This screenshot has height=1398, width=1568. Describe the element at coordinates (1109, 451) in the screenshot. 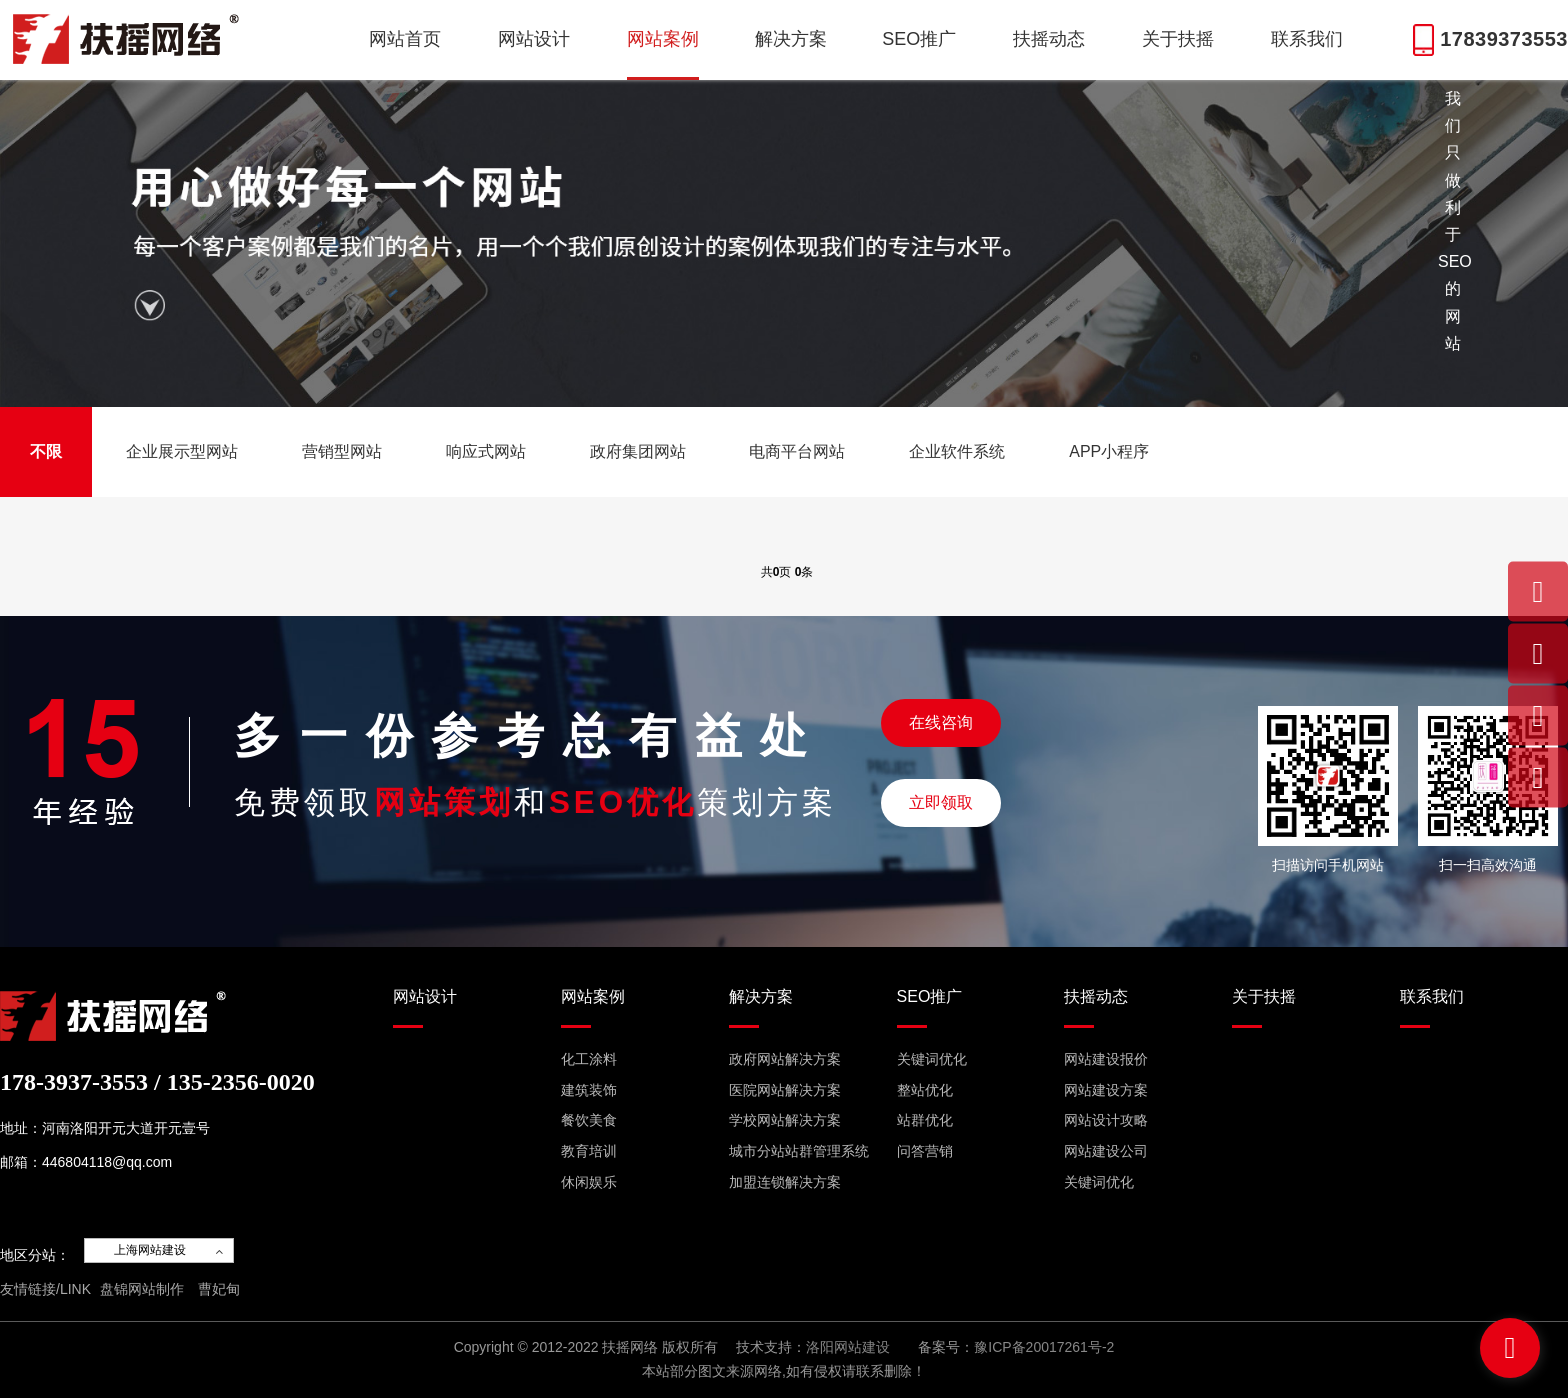

I see `APP小程序` at that location.